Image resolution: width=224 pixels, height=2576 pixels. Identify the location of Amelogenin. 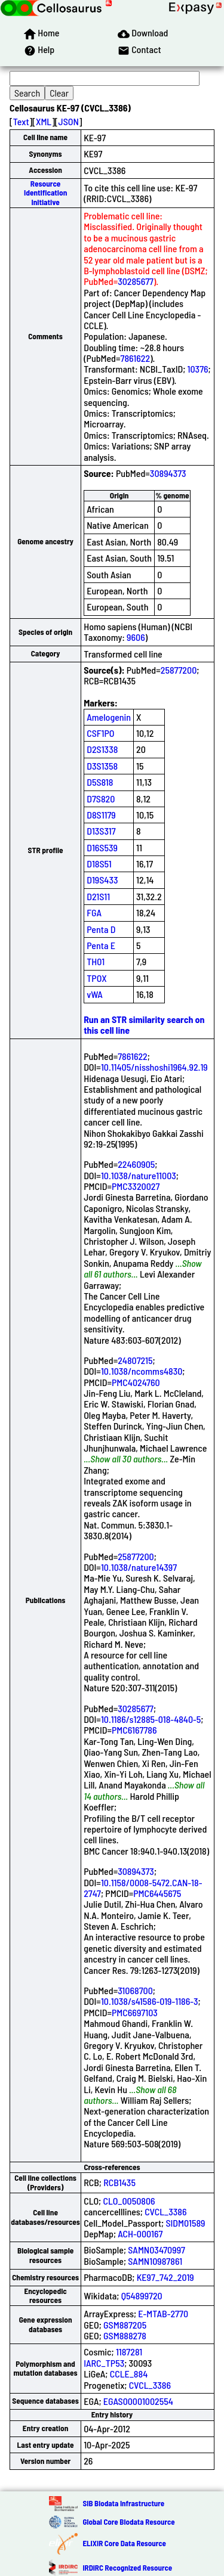
(109, 717).